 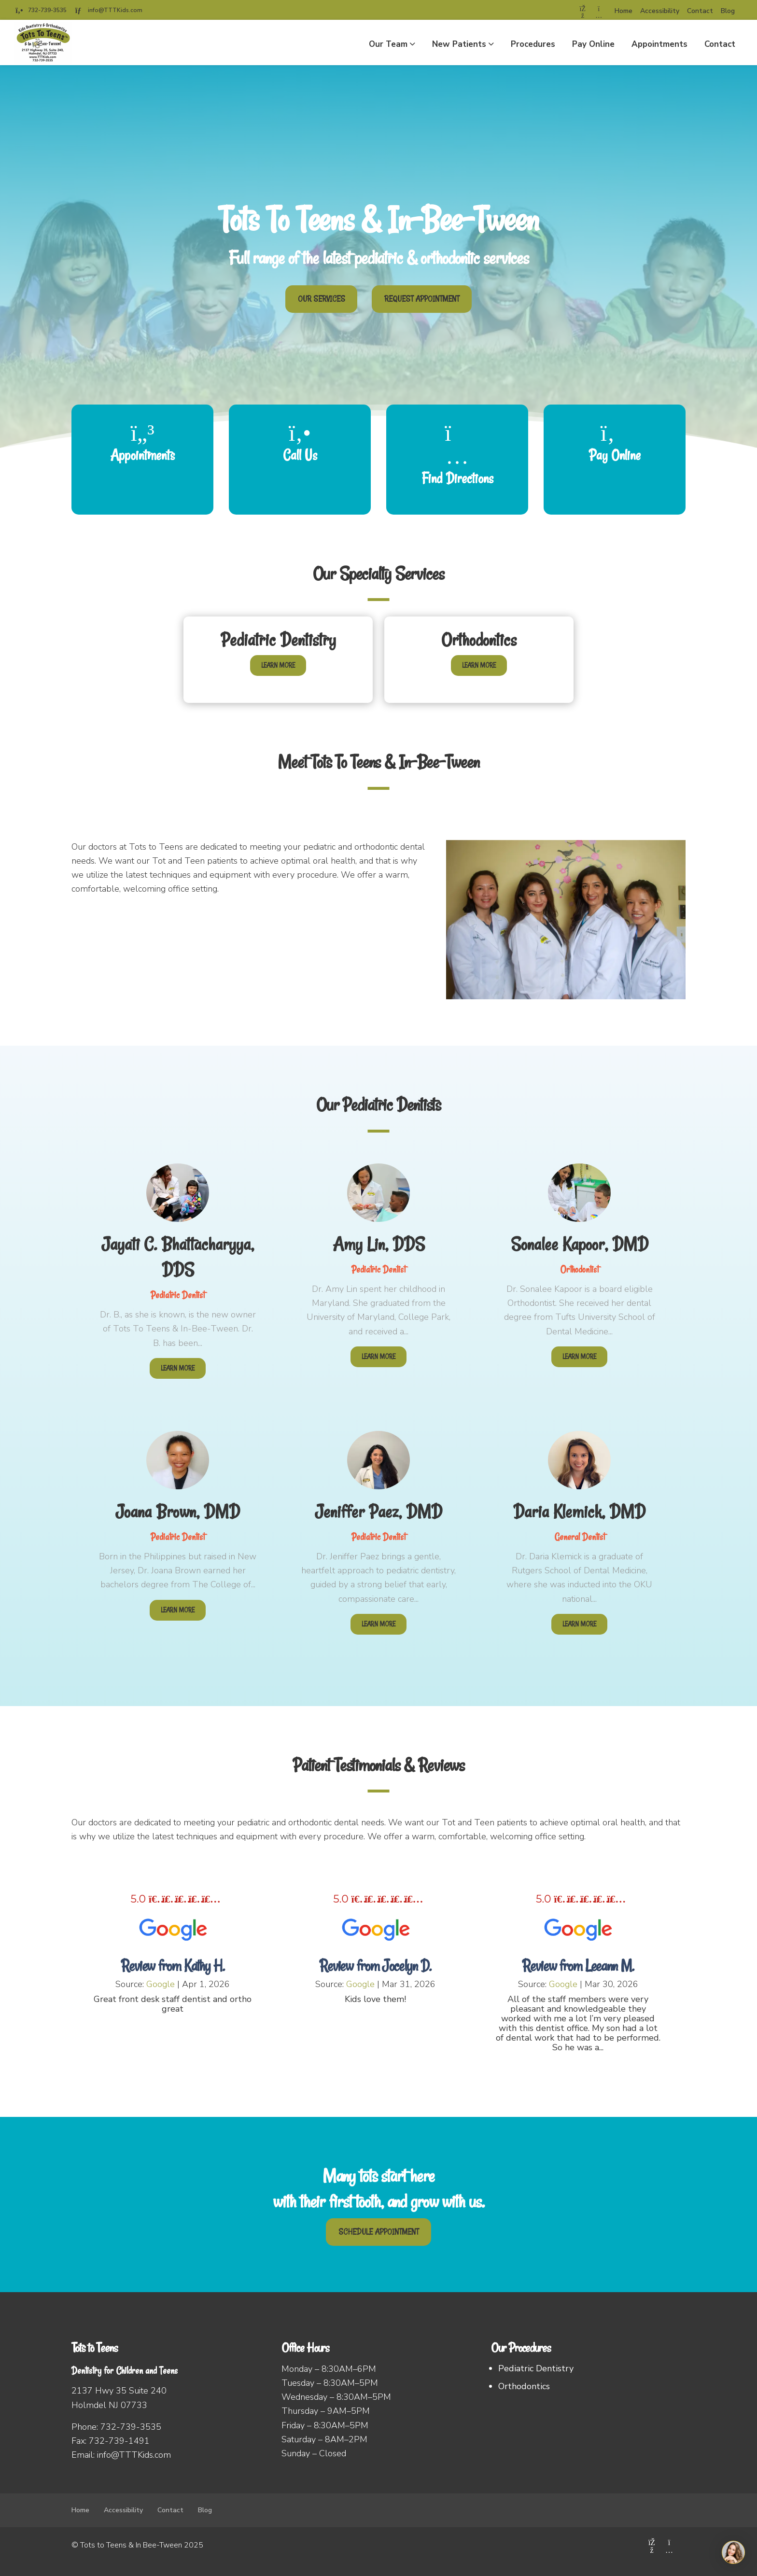 What do you see at coordinates (378, 2231) in the screenshot?
I see `SCHEDULE APPOINTMENT` at bounding box center [378, 2231].